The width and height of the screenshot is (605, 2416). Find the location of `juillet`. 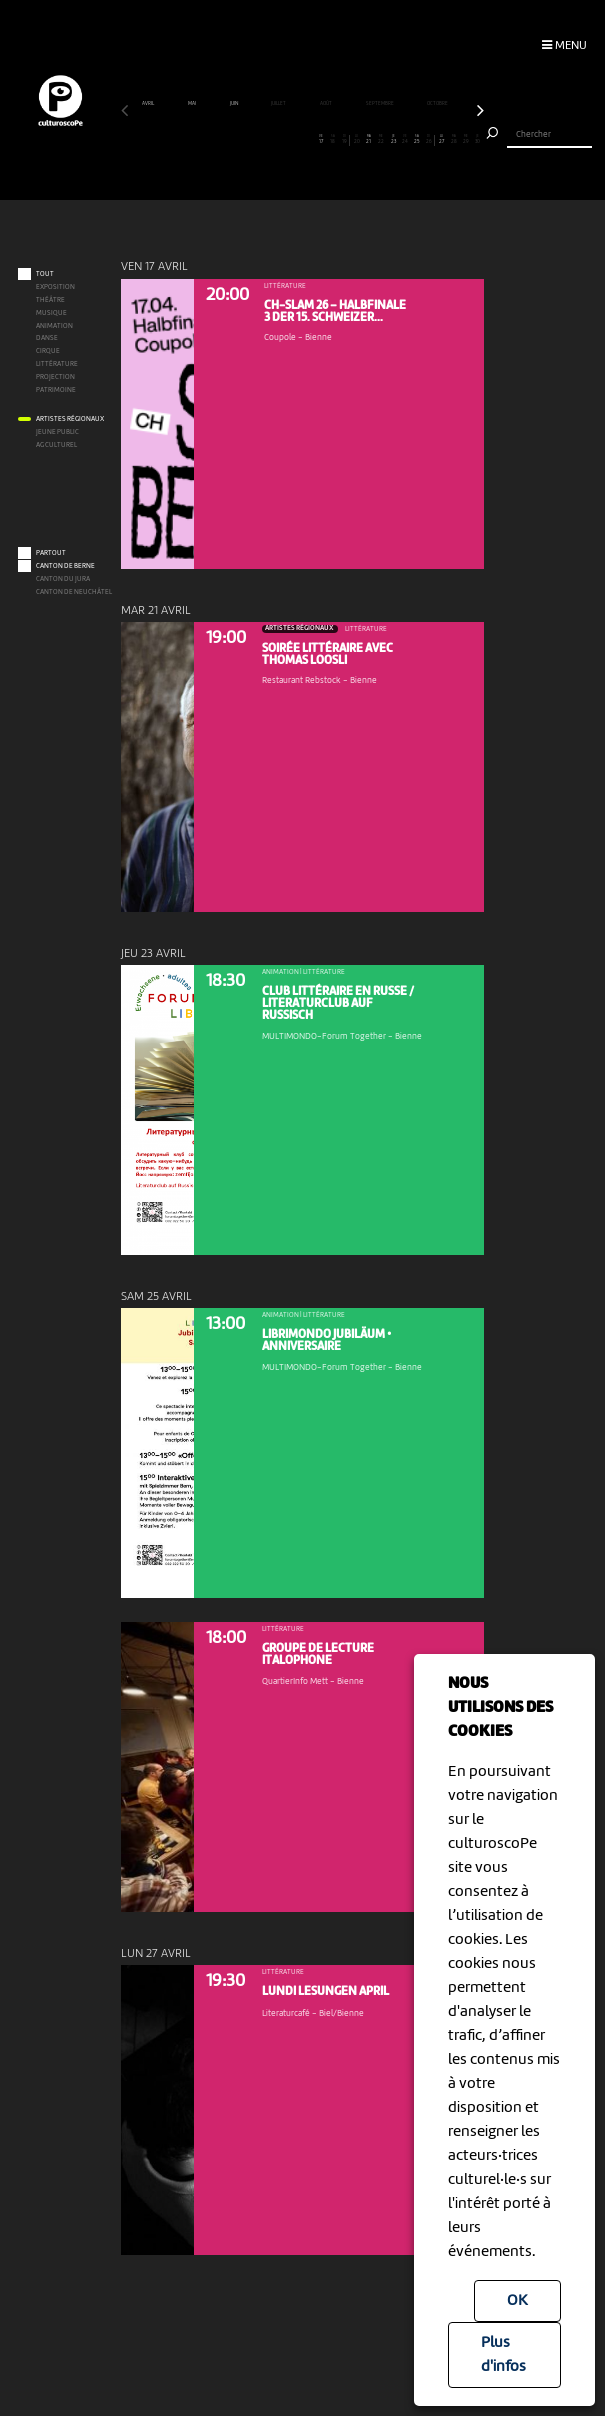

juillet is located at coordinates (279, 103).